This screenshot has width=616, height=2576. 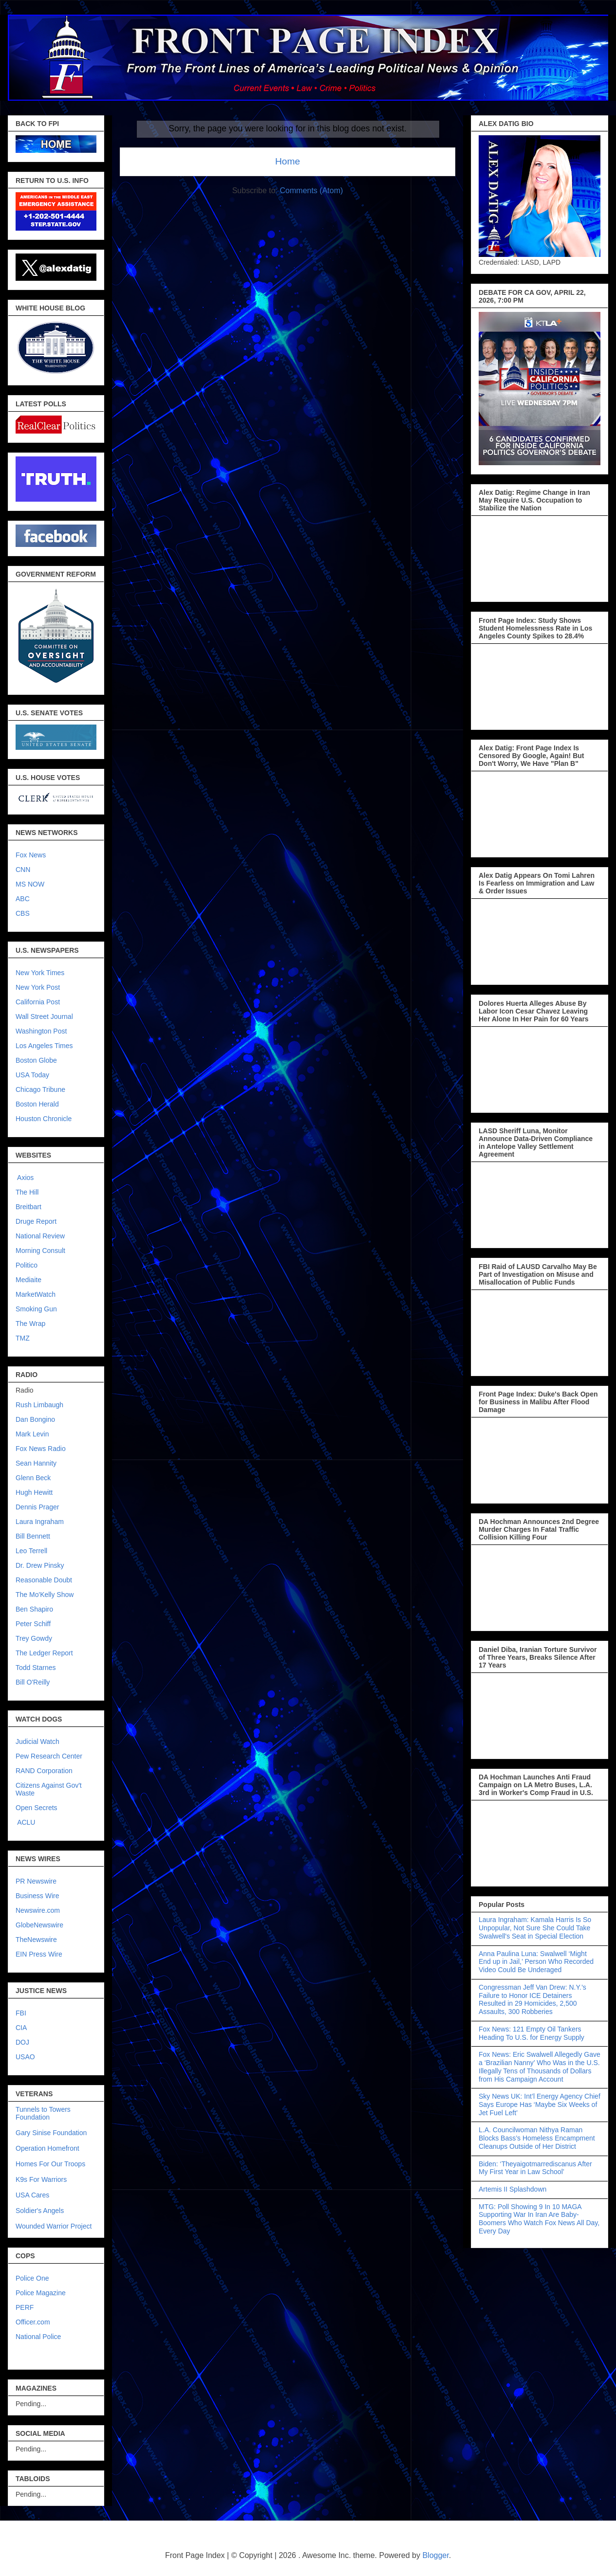 What do you see at coordinates (36, 1221) in the screenshot?
I see `Druge Report` at bounding box center [36, 1221].